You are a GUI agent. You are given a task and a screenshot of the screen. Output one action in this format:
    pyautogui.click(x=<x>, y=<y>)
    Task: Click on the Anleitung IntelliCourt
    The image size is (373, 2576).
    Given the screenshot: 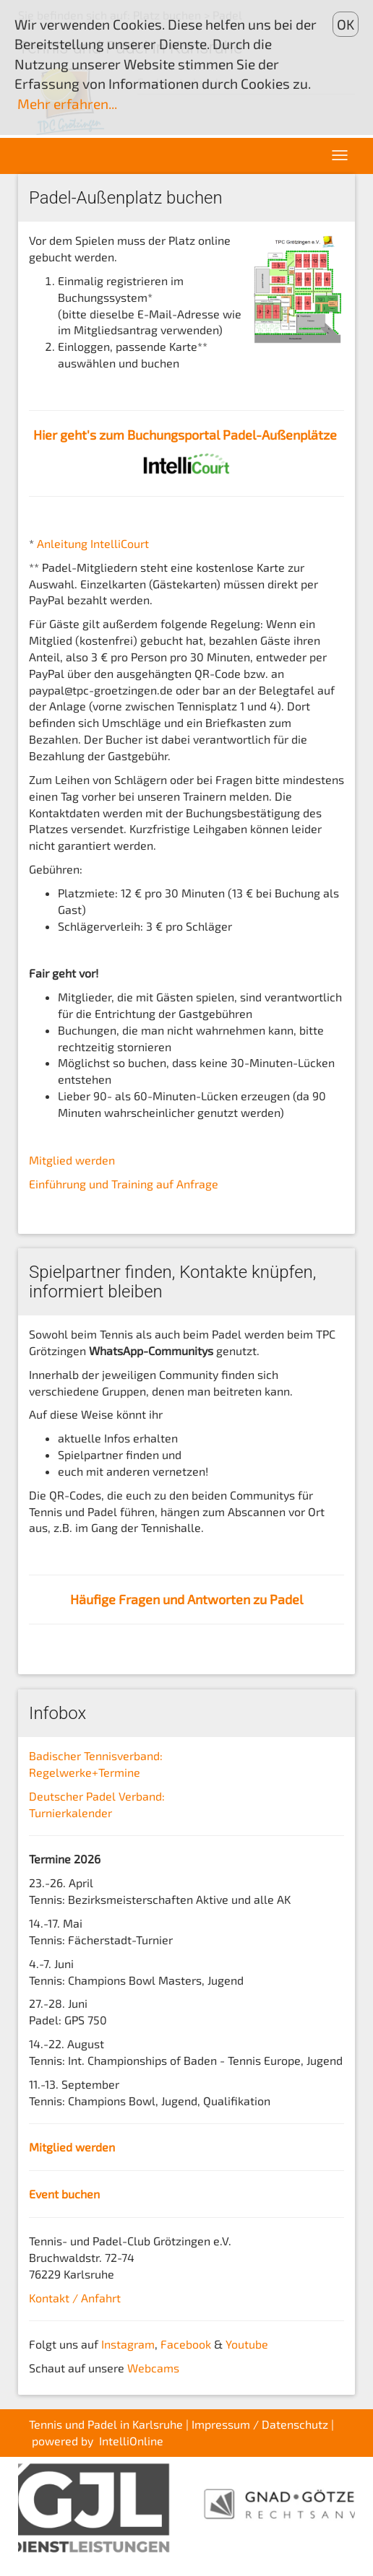 What is the action you would take?
    pyautogui.click(x=93, y=543)
    